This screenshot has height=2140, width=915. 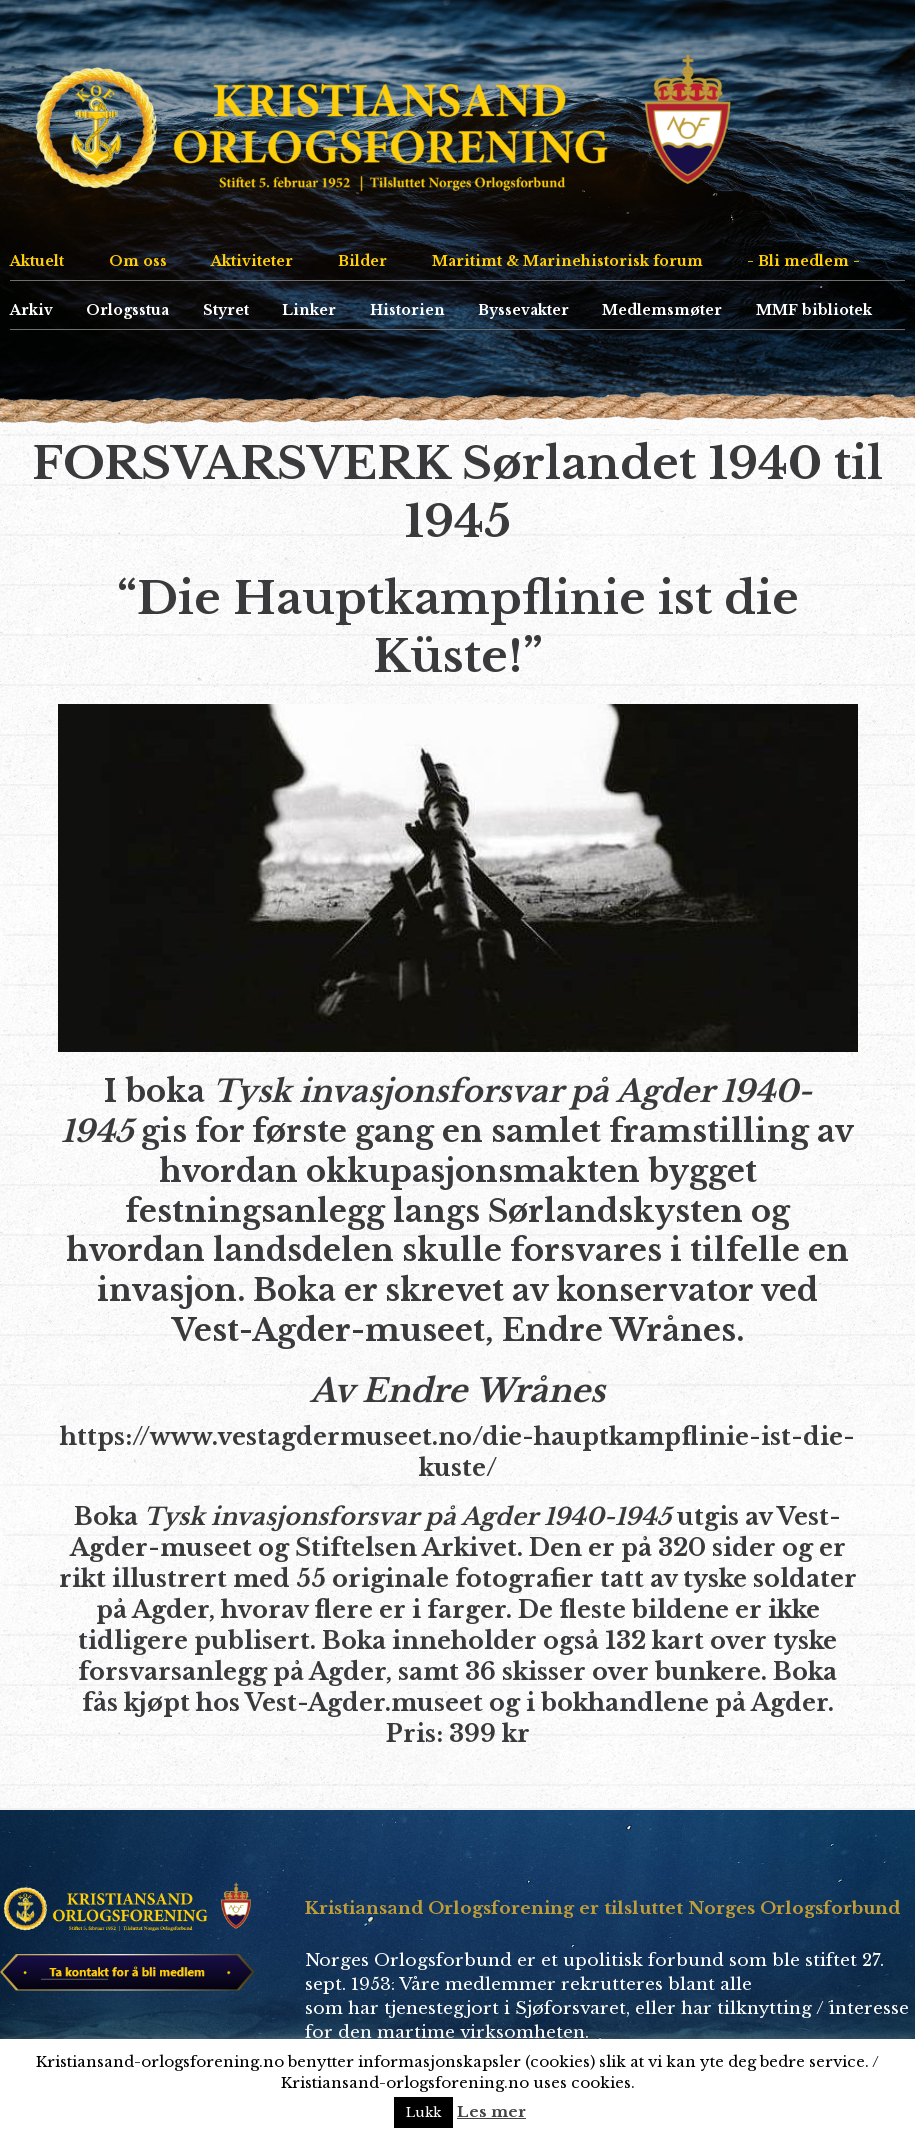 What do you see at coordinates (814, 310) in the screenshot?
I see `MMF bibliotek` at bounding box center [814, 310].